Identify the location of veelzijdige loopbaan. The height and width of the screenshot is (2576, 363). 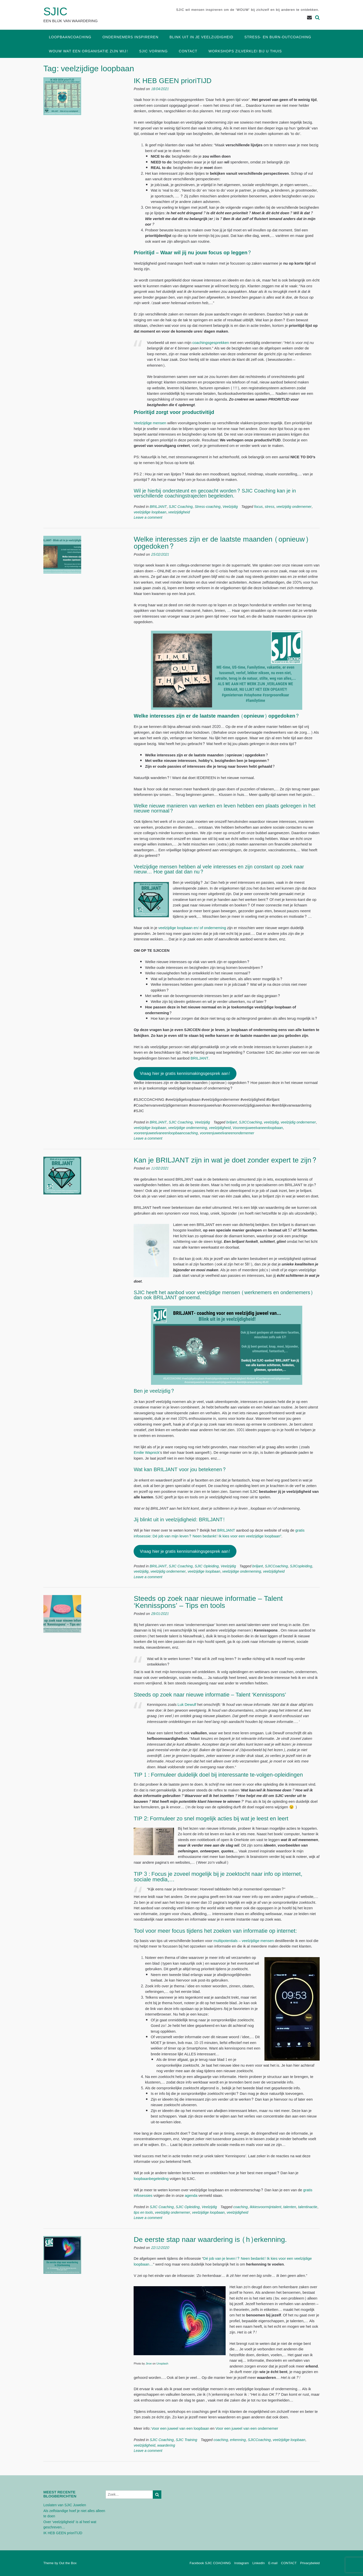
(150, 512).